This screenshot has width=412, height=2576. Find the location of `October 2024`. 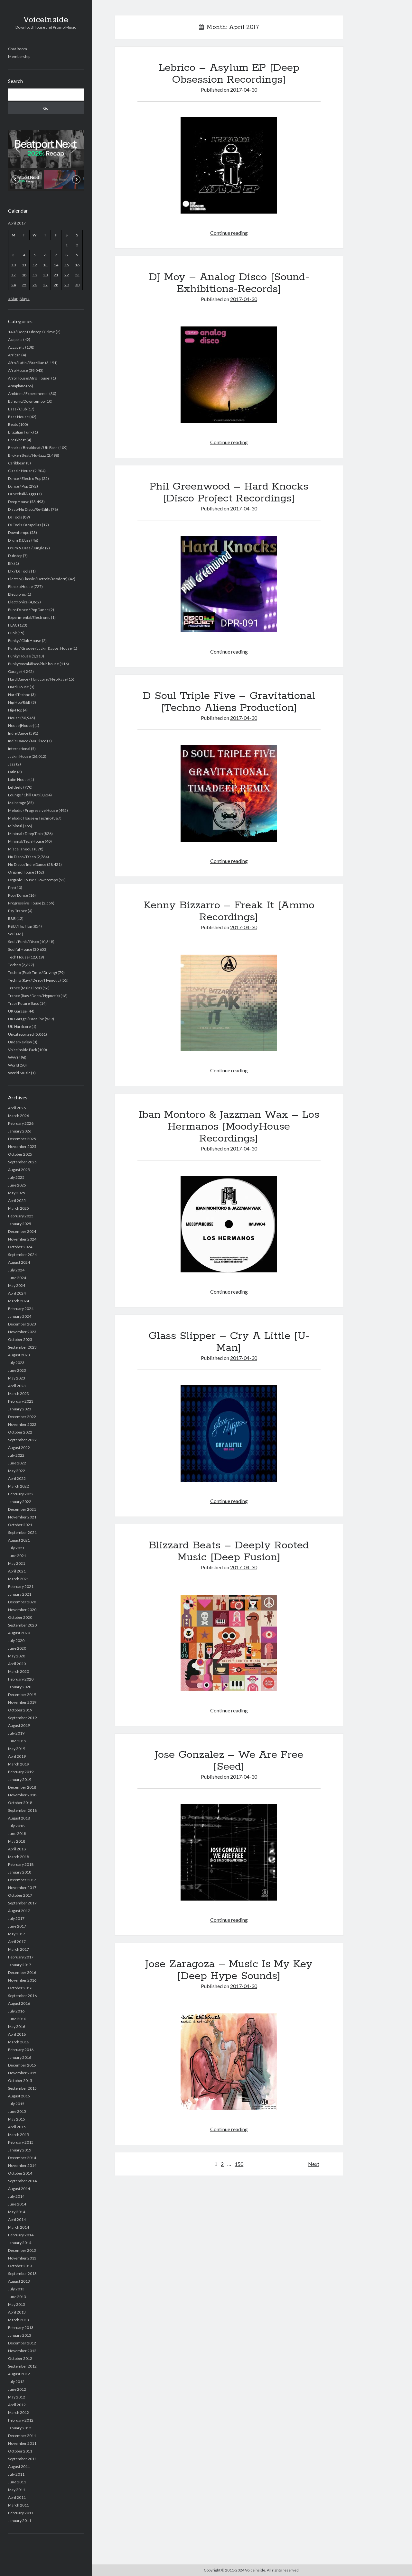

October 2024 is located at coordinates (20, 1246).